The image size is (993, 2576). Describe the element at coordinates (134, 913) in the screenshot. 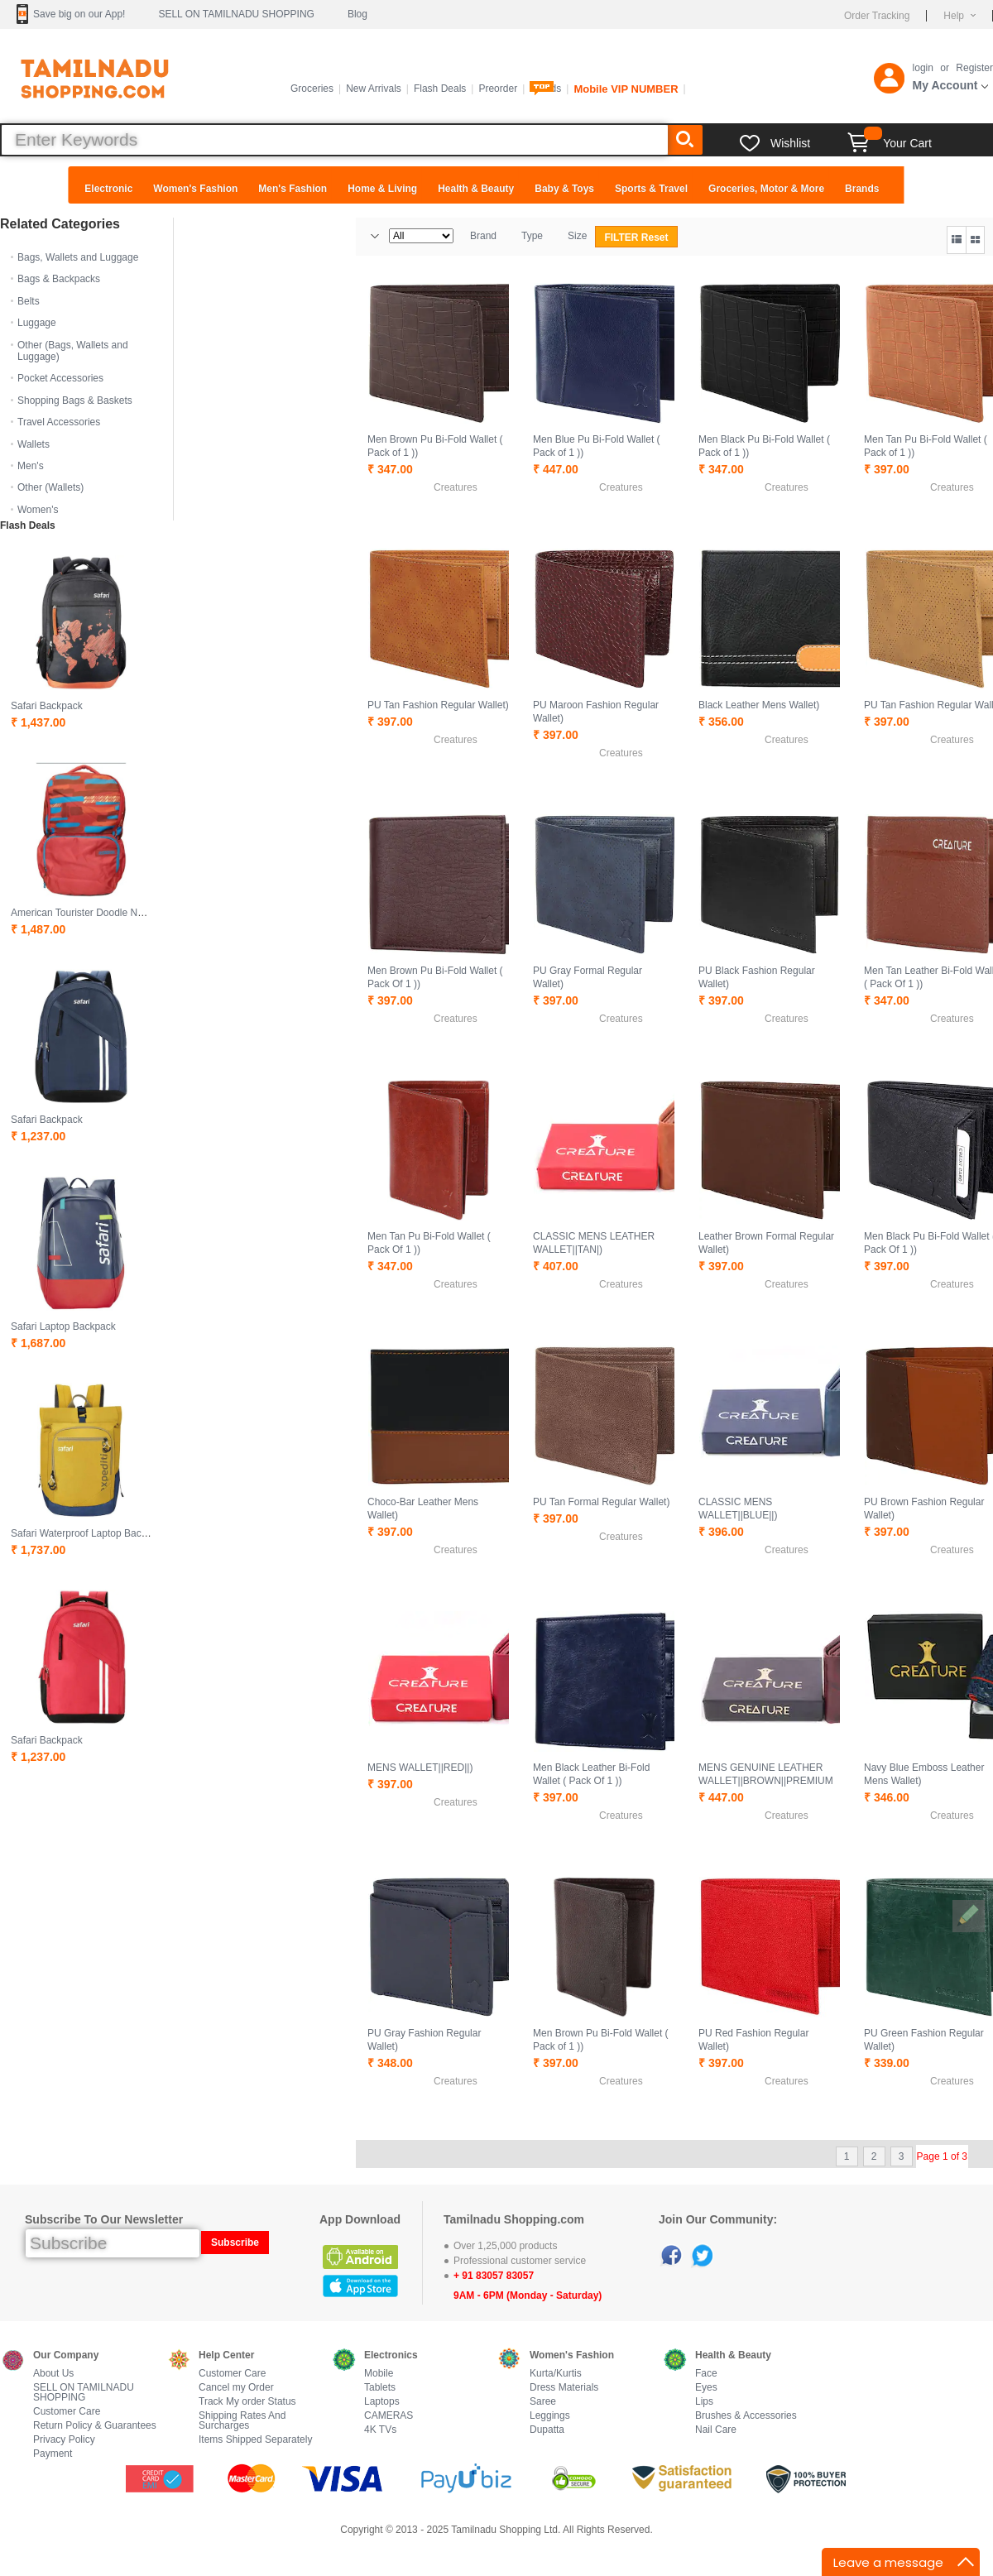

I see `American Tourister Doodle Nxt 01 Waterproof Backpack` at that location.